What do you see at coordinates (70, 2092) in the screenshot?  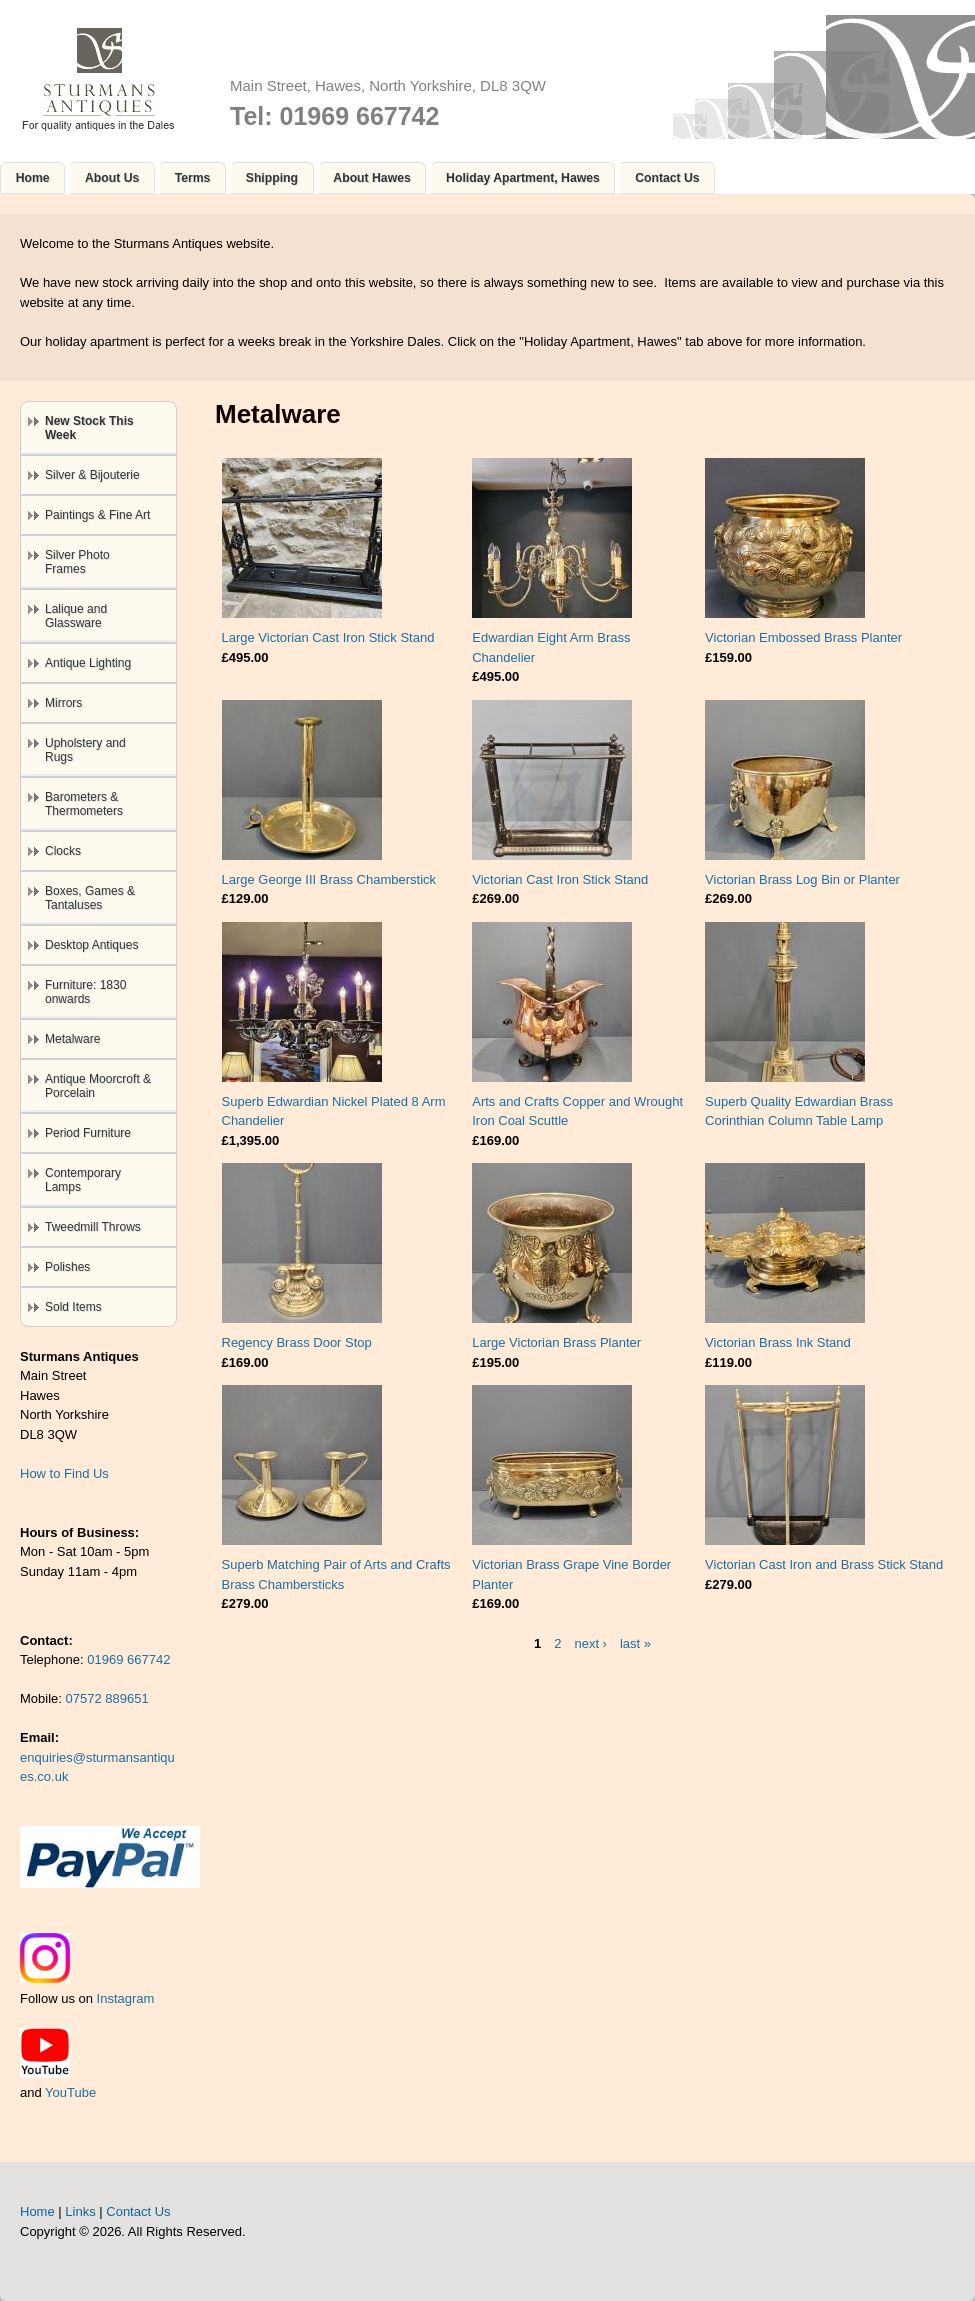 I see `YouTube` at bounding box center [70, 2092].